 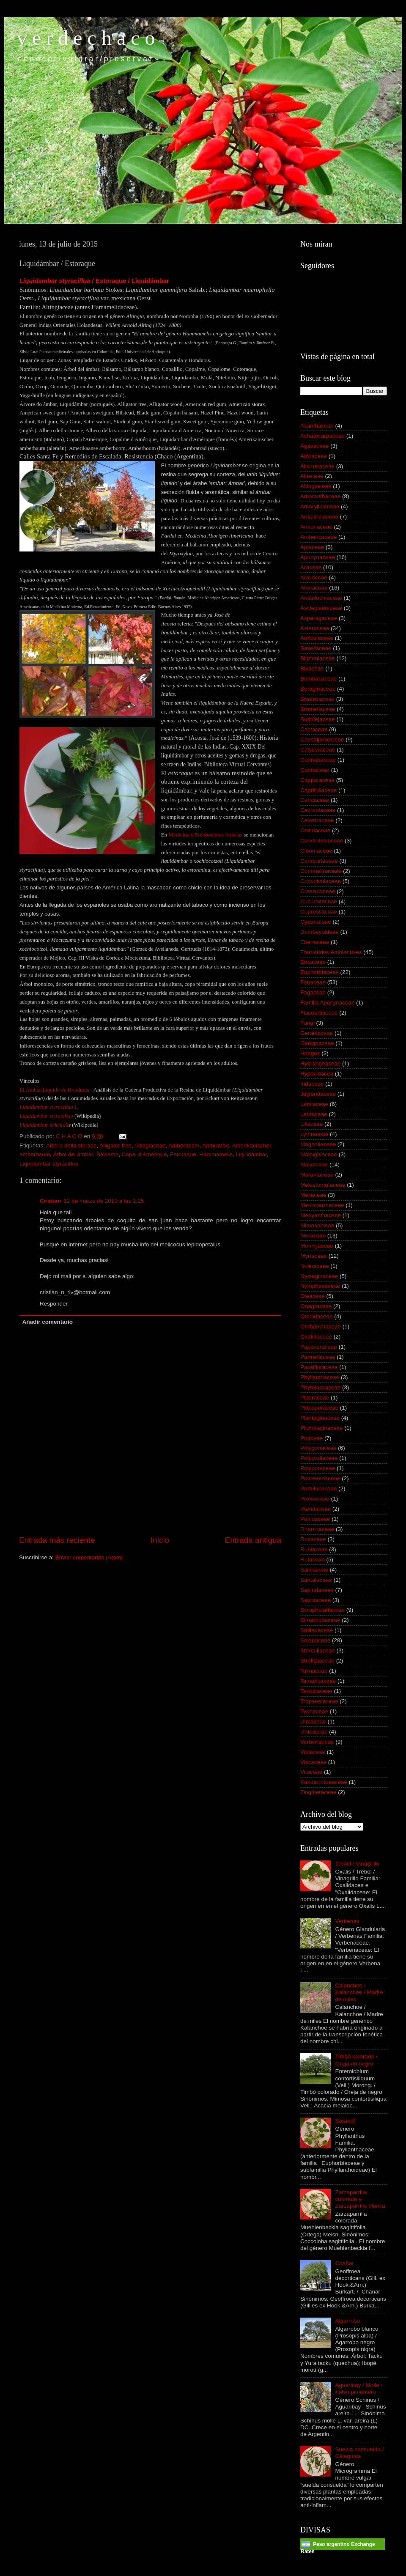 I want to click on Acanthaceae, so click(x=317, y=425).